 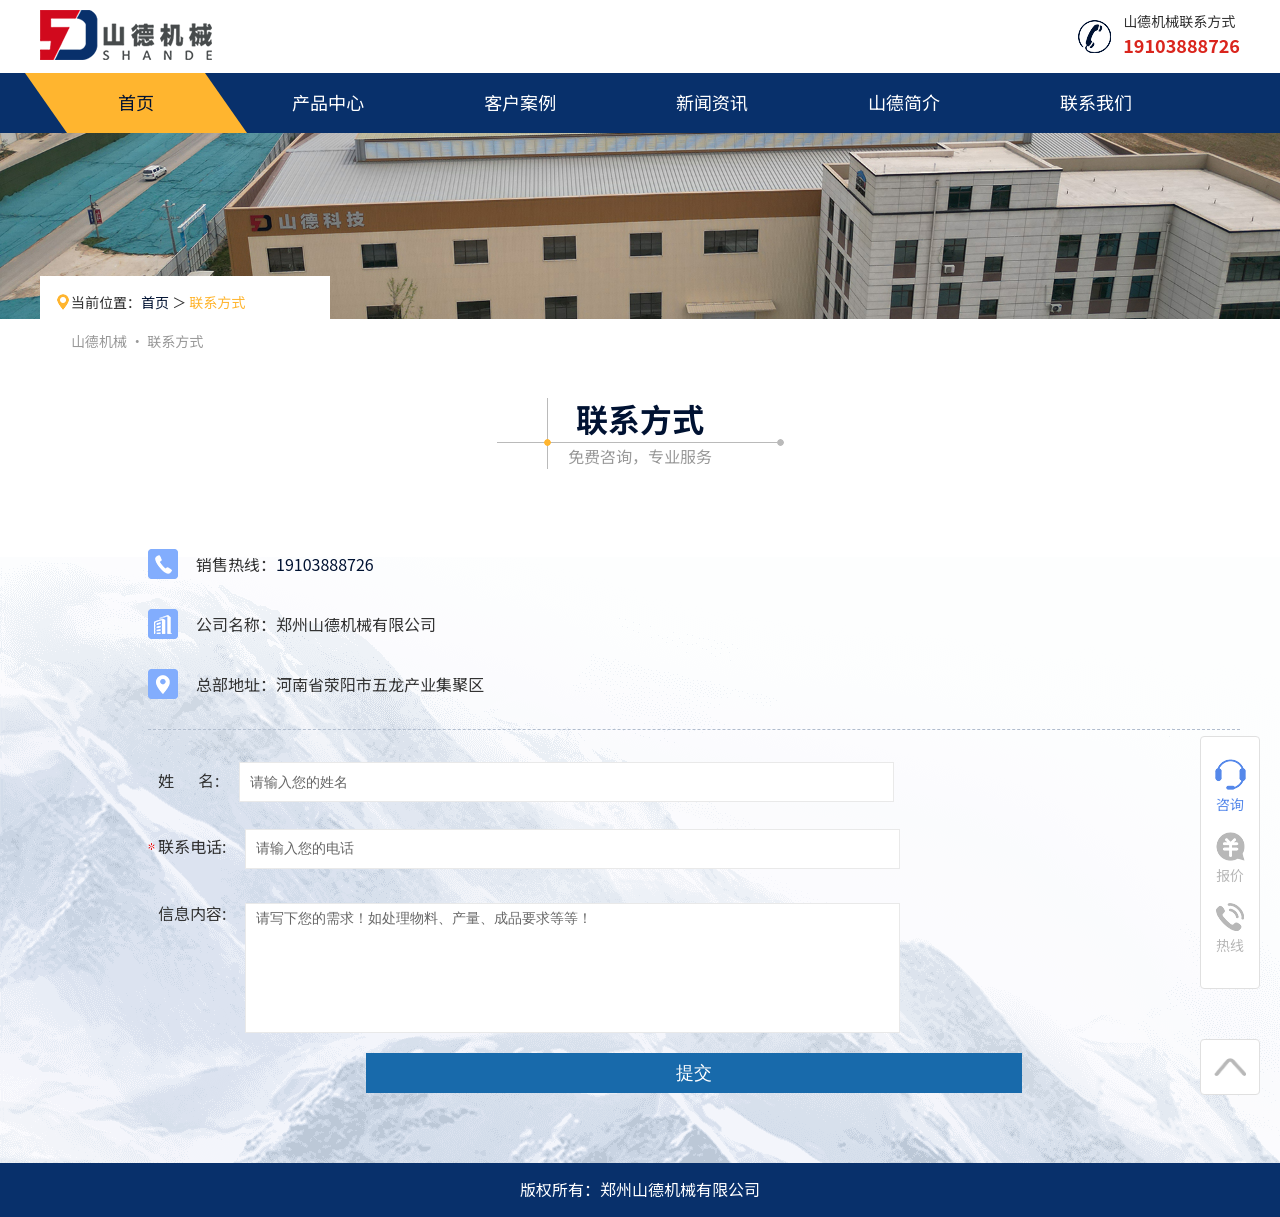 What do you see at coordinates (712, 102) in the screenshot?
I see `新闻资讯` at bounding box center [712, 102].